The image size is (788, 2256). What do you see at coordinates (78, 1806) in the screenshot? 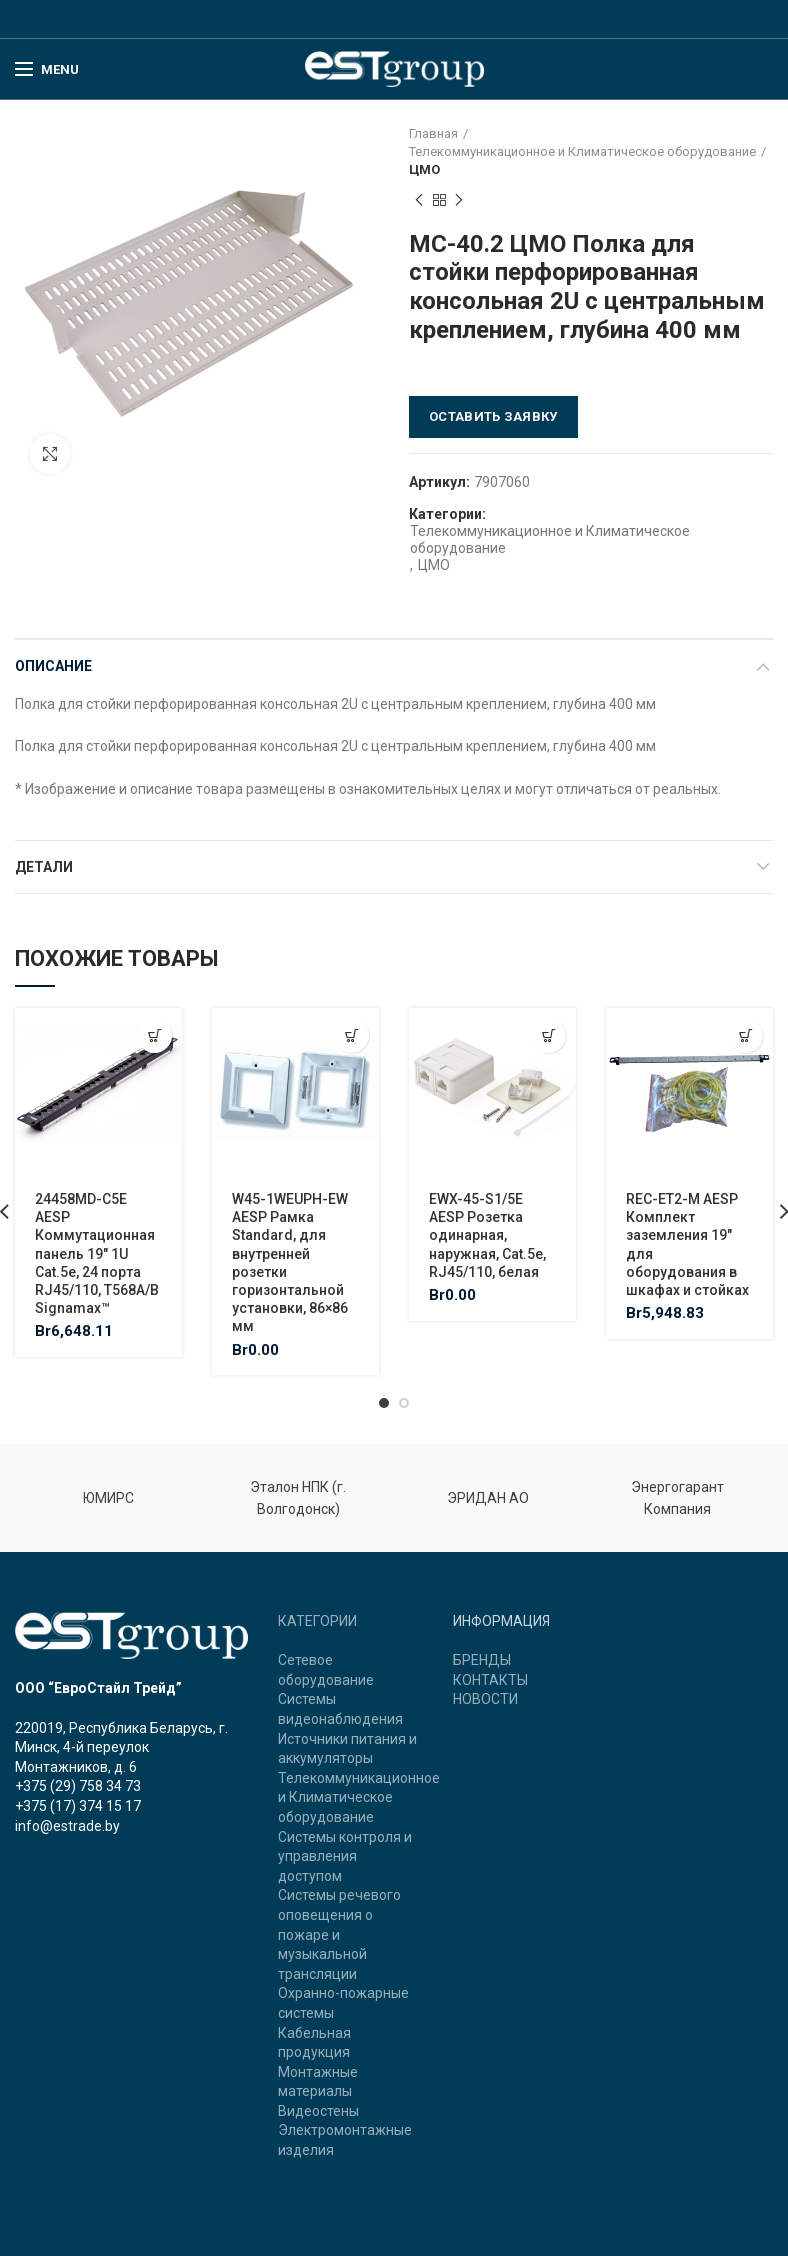
I see `+375 (17) 374 15 17` at bounding box center [78, 1806].